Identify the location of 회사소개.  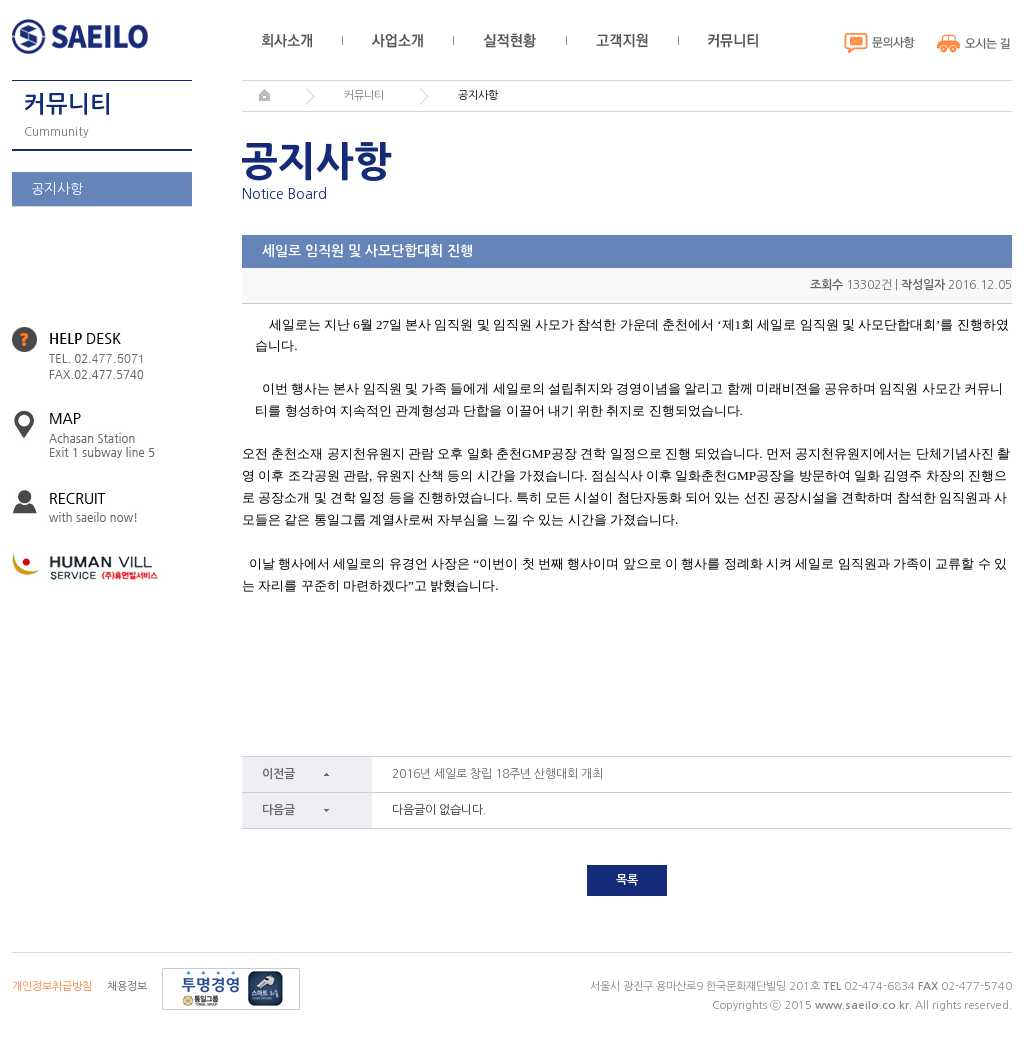
(287, 40).